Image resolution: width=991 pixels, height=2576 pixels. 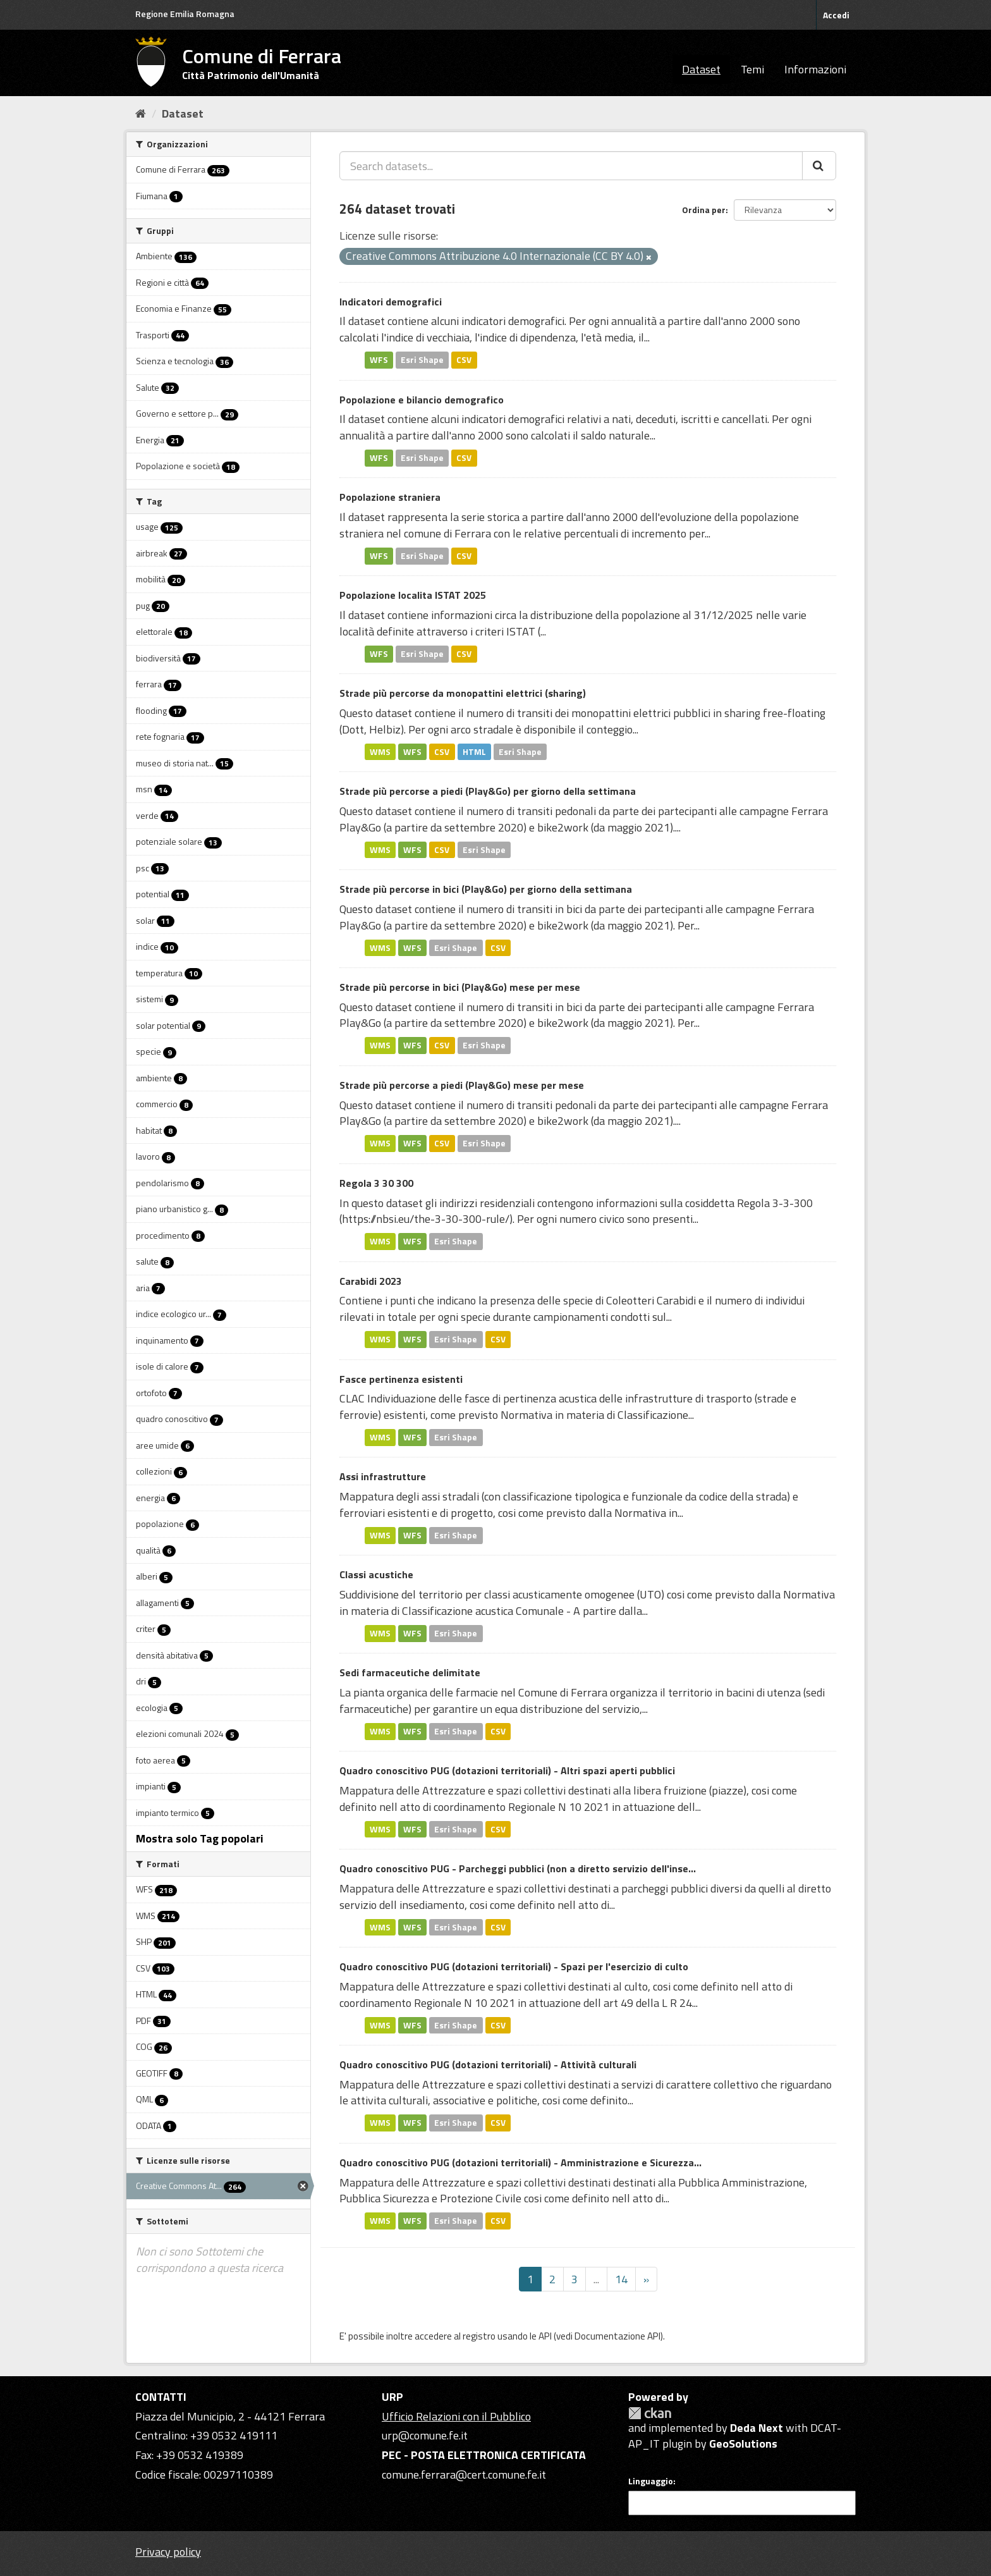 What do you see at coordinates (474, 751) in the screenshot?
I see `HTML` at bounding box center [474, 751].